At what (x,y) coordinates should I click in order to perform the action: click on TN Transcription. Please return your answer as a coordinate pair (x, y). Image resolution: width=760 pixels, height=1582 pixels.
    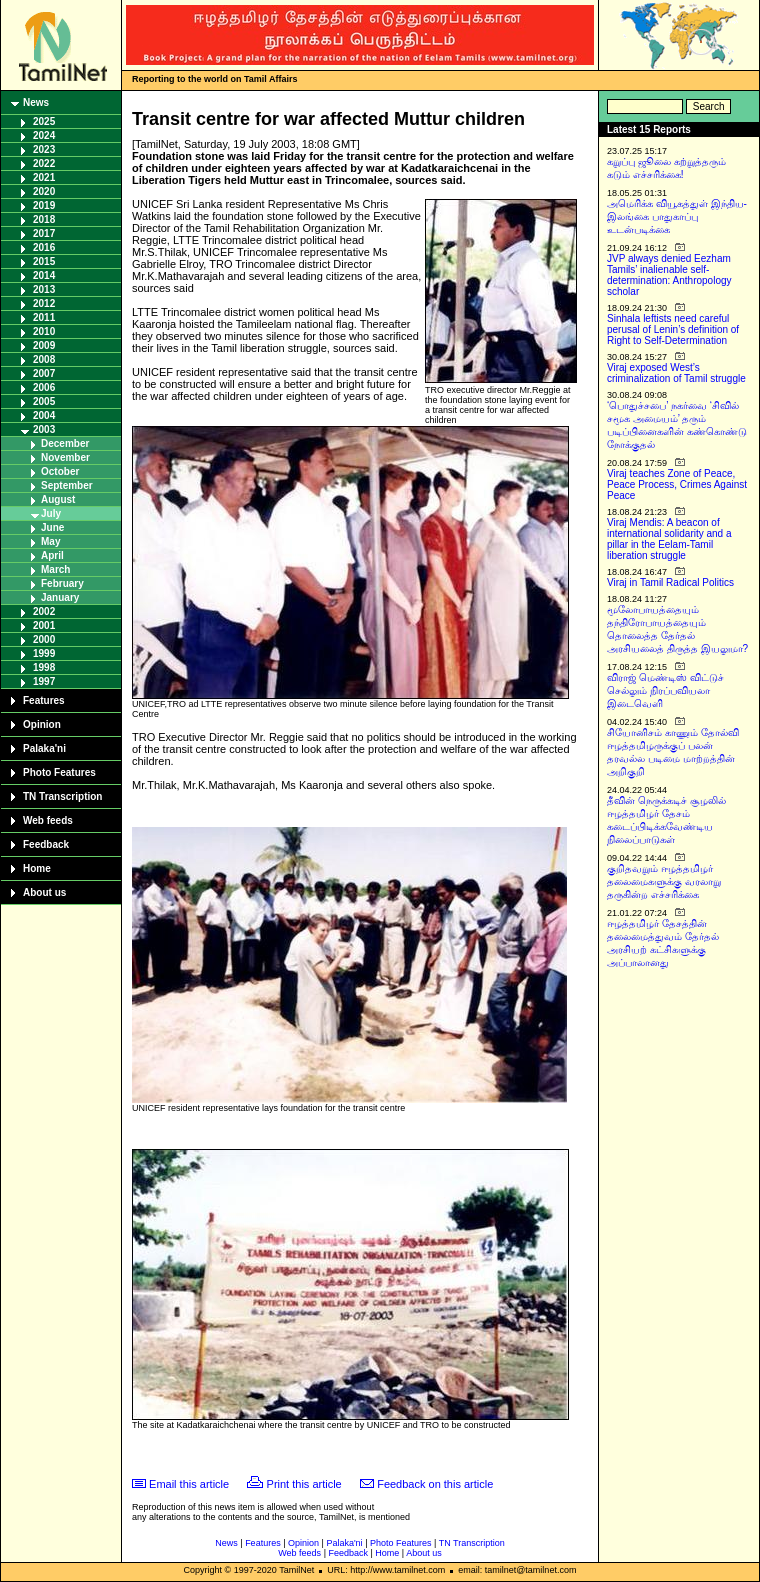
    Looking at the image, I should click on (62, 796).